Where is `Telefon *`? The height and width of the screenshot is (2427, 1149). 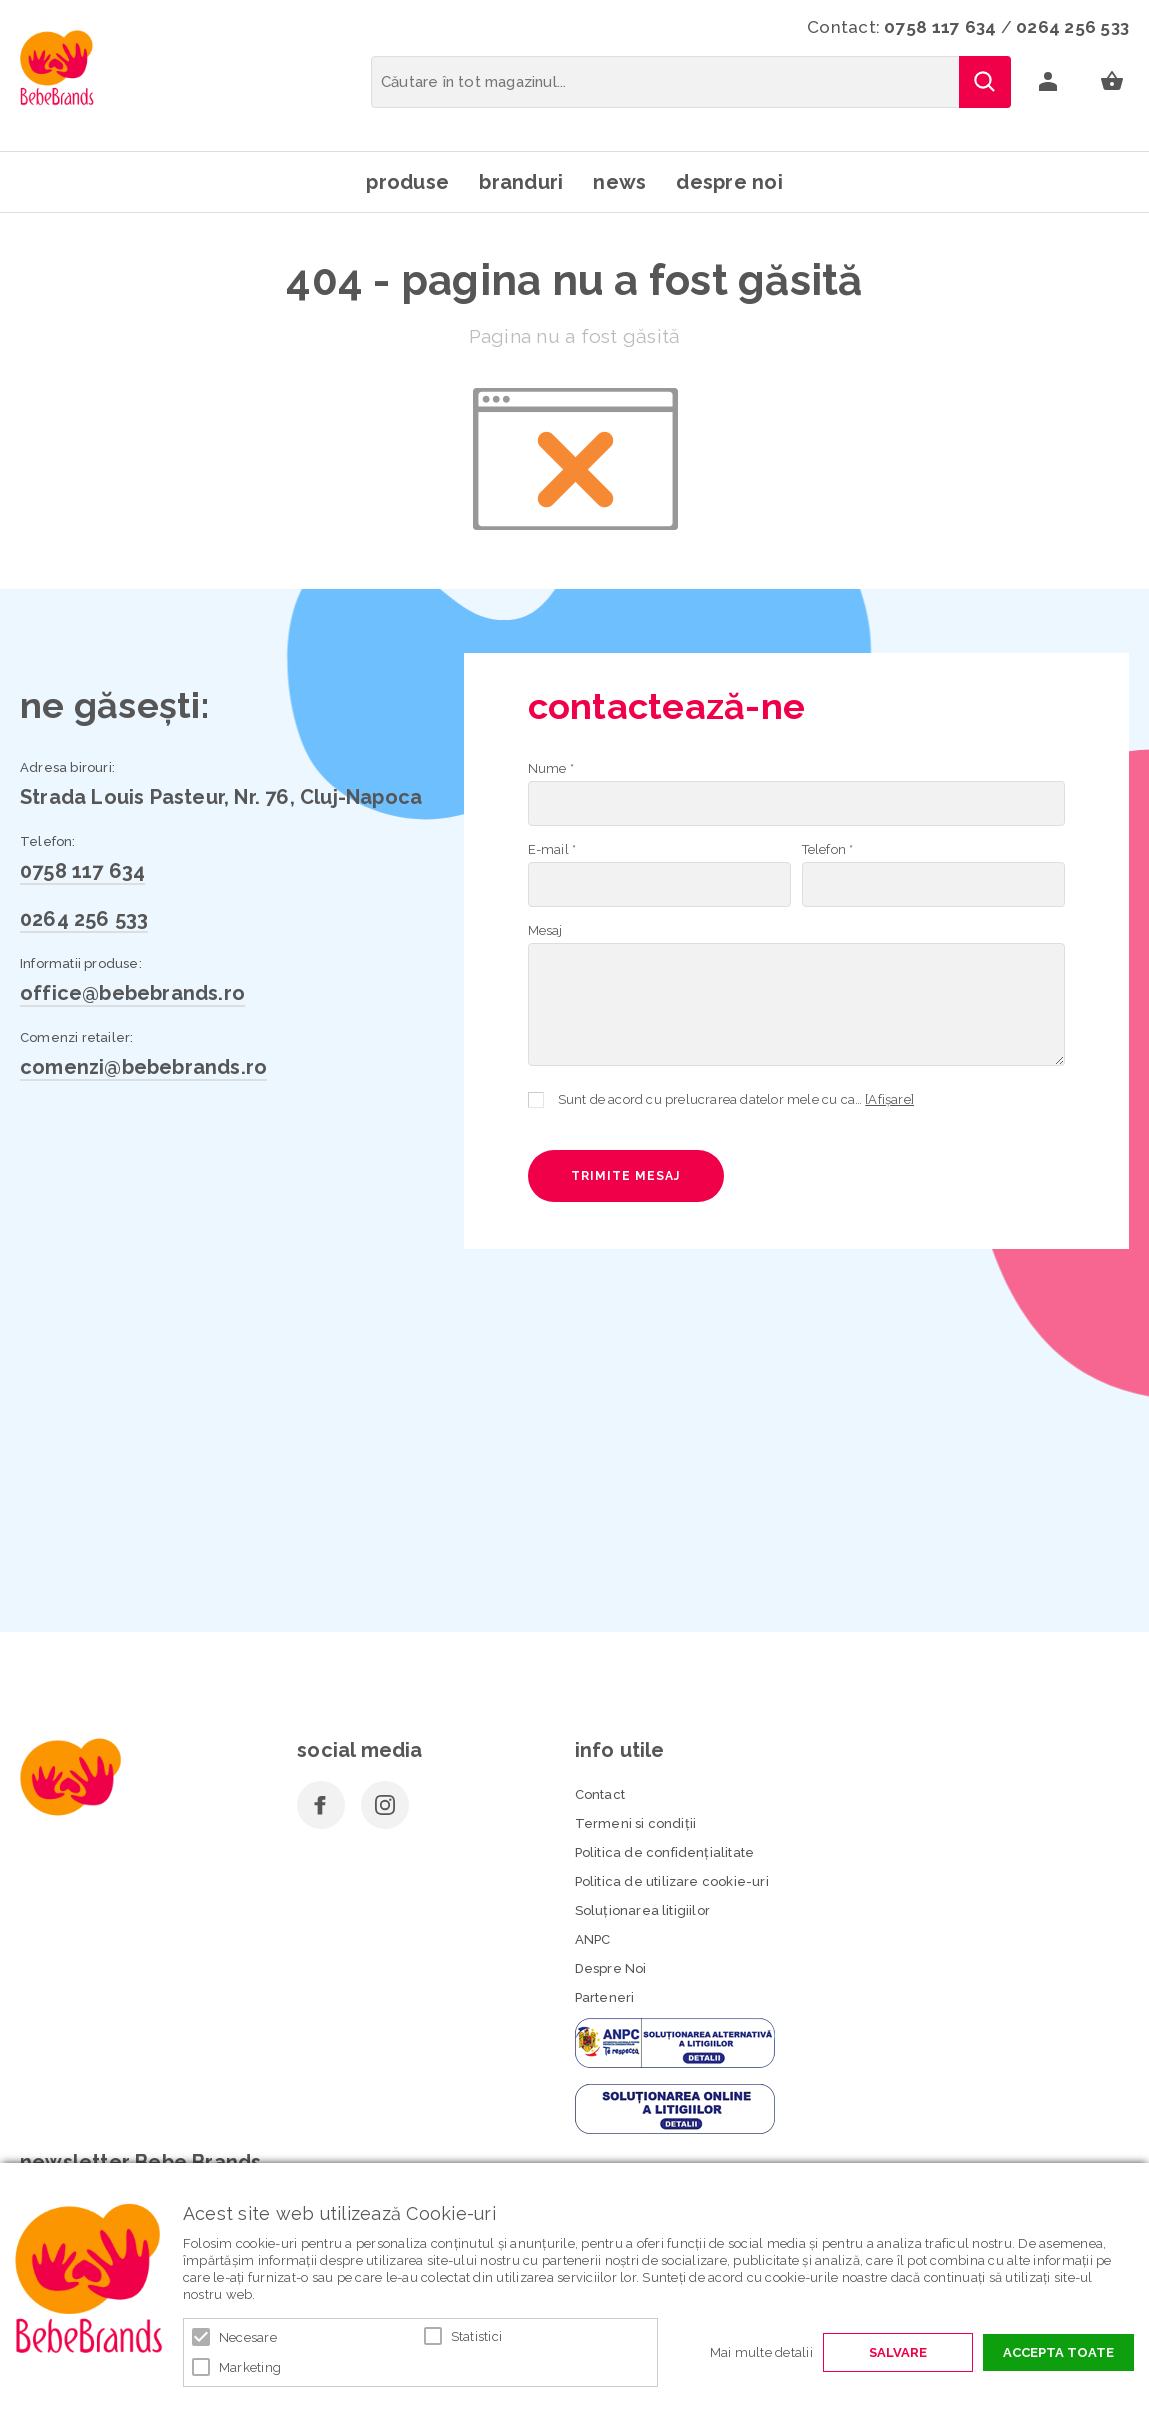
Telefon * is located at coordinates (828, 849).